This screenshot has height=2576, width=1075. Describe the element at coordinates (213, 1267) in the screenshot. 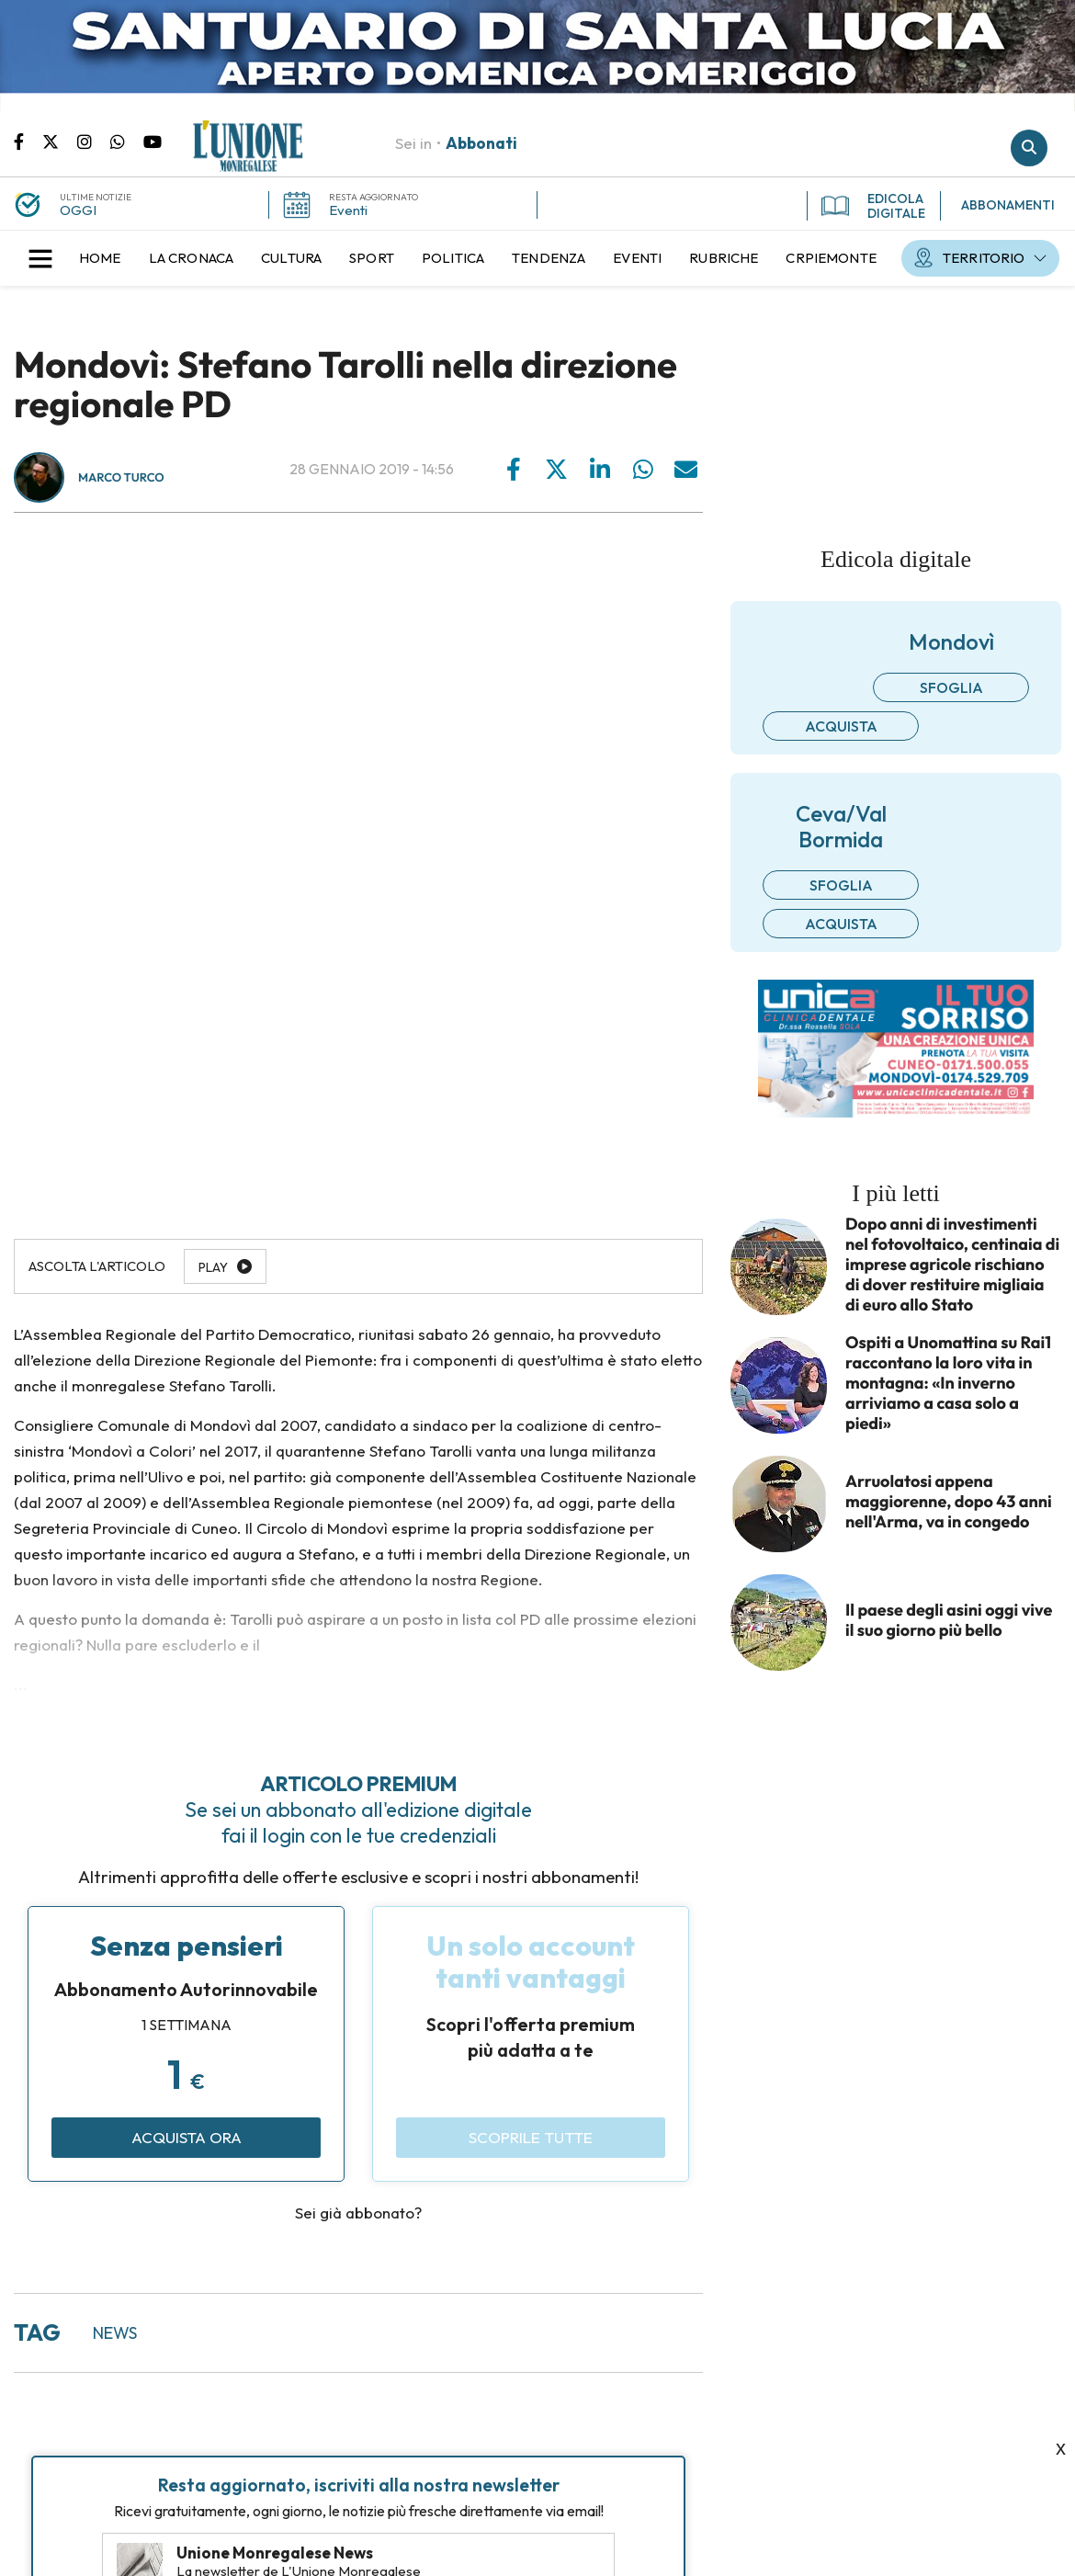

I see `Play` at that location.